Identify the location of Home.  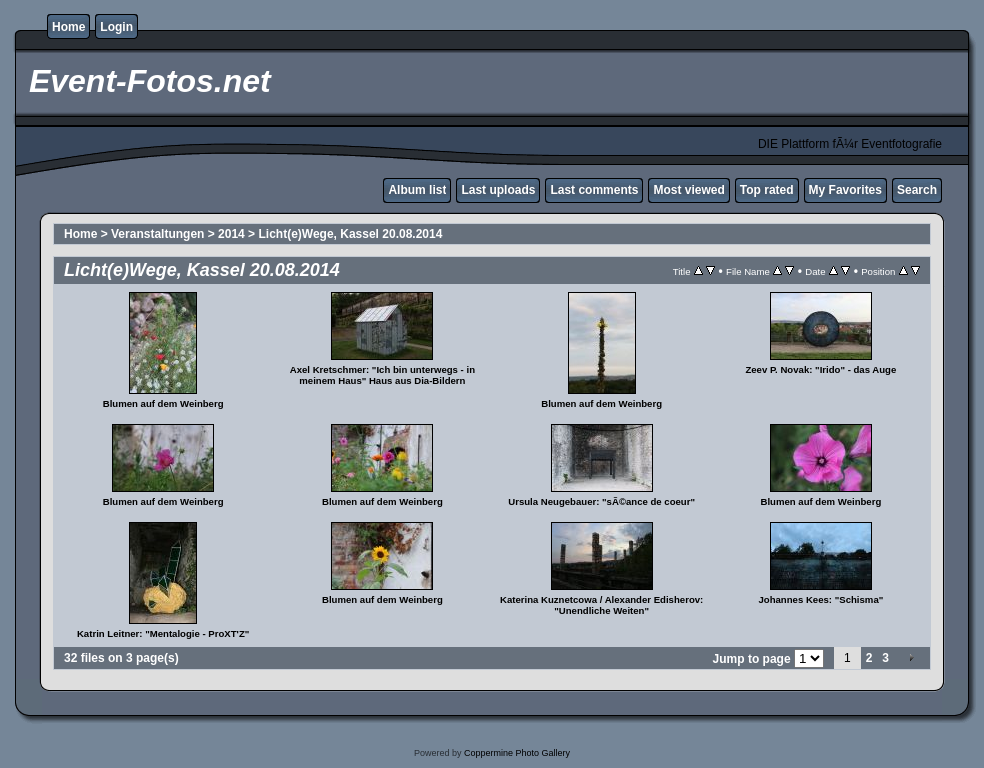
(68, 27).